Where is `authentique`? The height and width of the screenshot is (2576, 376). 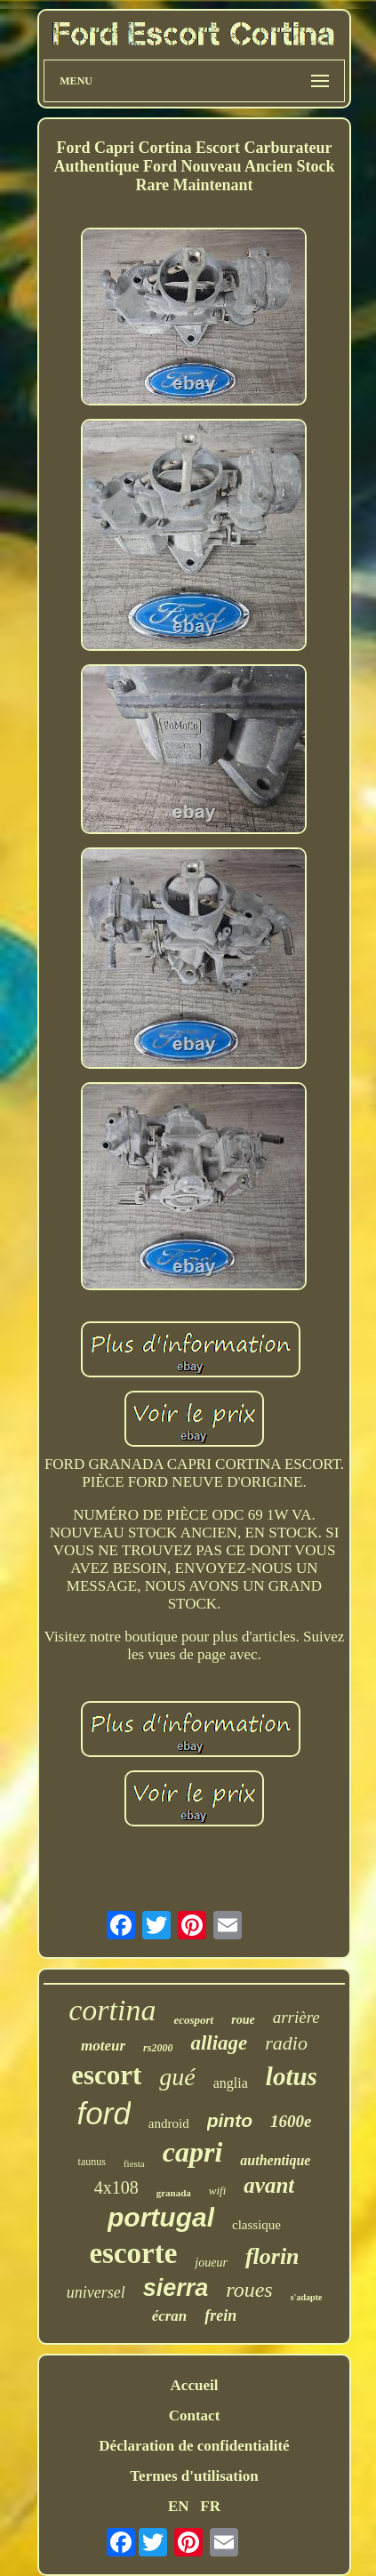 authentique is located at coordinates (275, 2160).